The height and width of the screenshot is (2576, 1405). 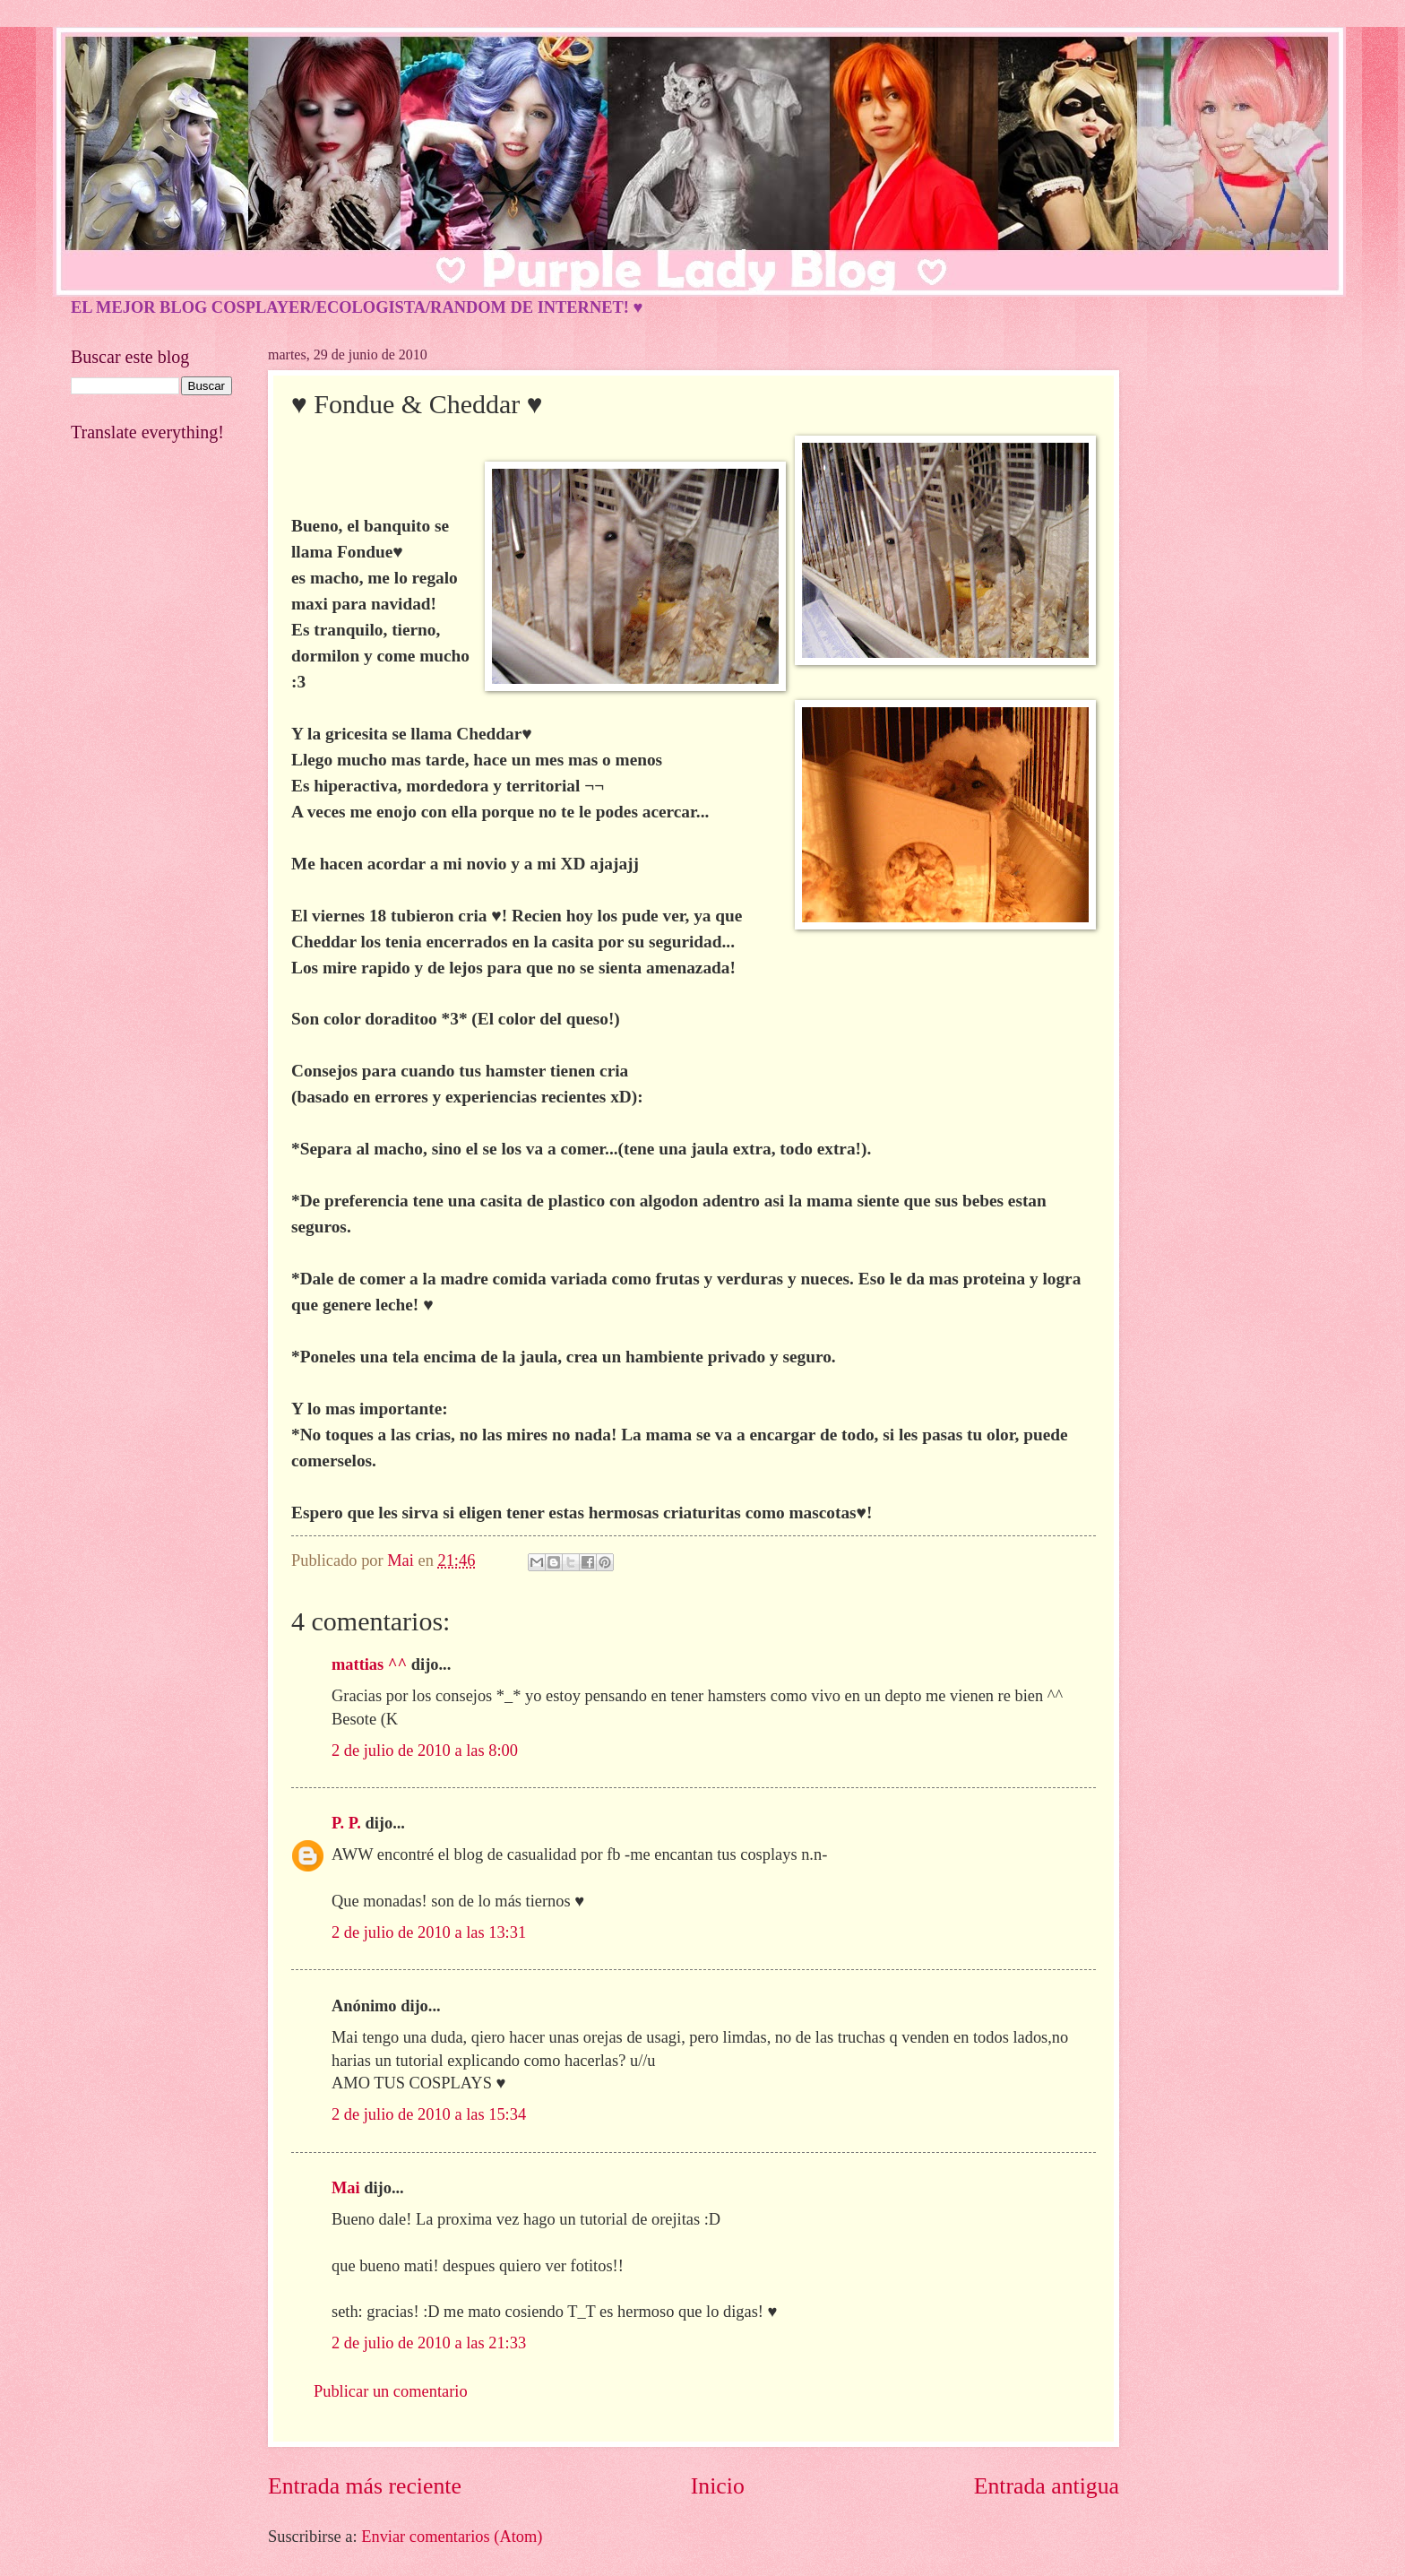 I want to click on 2 de julio de 2010 a las 13:31, so click(x=429, y=1932).